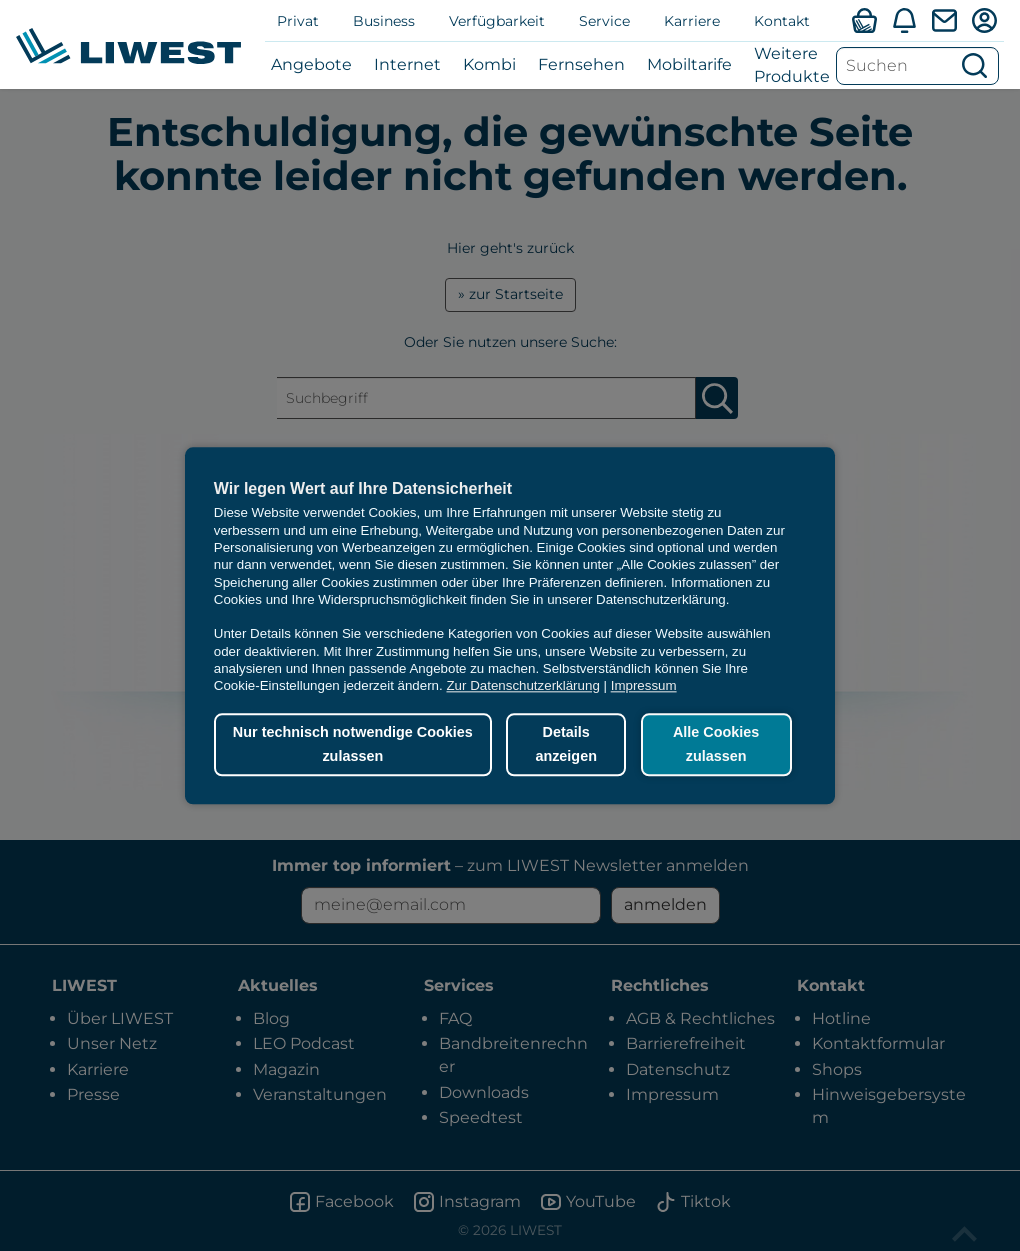 This screenshot has height=1251, width=1020. What do you see at coordinates (489, 64) in the screenshot?
I see `Kombi` at bounding box center [489, 64].